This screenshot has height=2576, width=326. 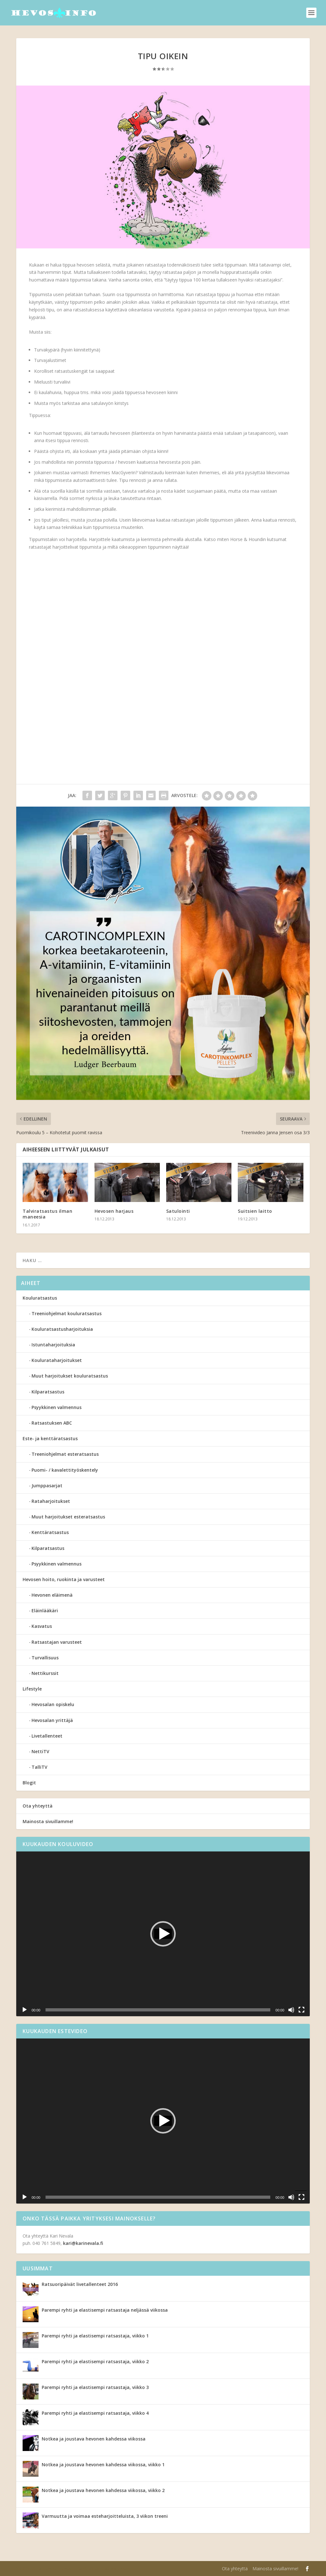 I want to click on Jumppasarjat, so click(x=47, y=1485).